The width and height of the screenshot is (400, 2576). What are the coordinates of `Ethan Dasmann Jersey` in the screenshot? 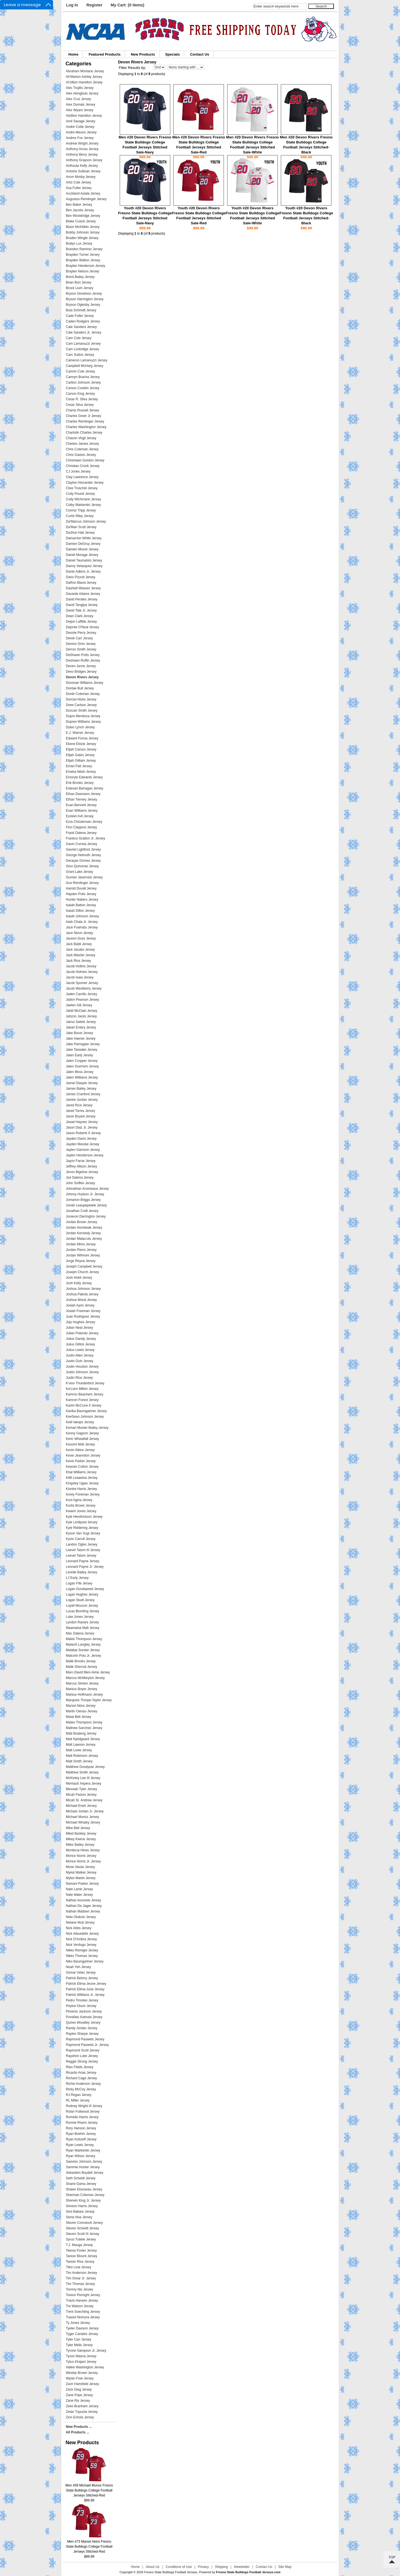 It's located at (83, 794).